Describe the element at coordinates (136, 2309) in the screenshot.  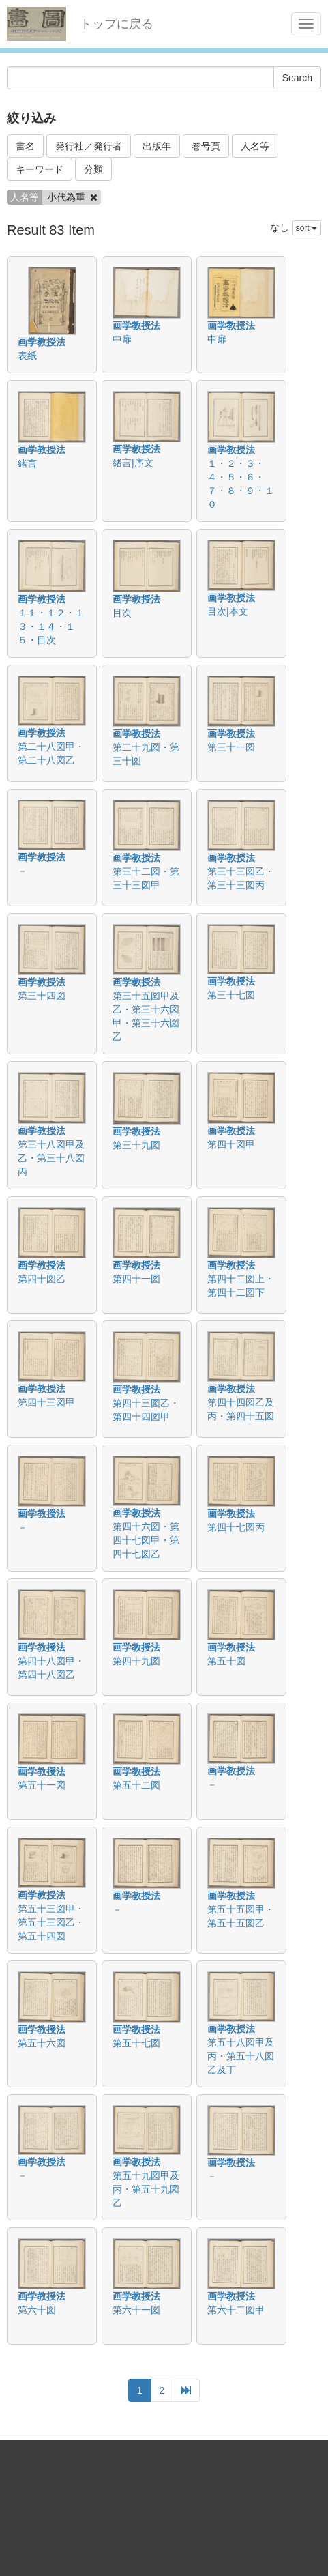
I see `第六十一図` at that location.